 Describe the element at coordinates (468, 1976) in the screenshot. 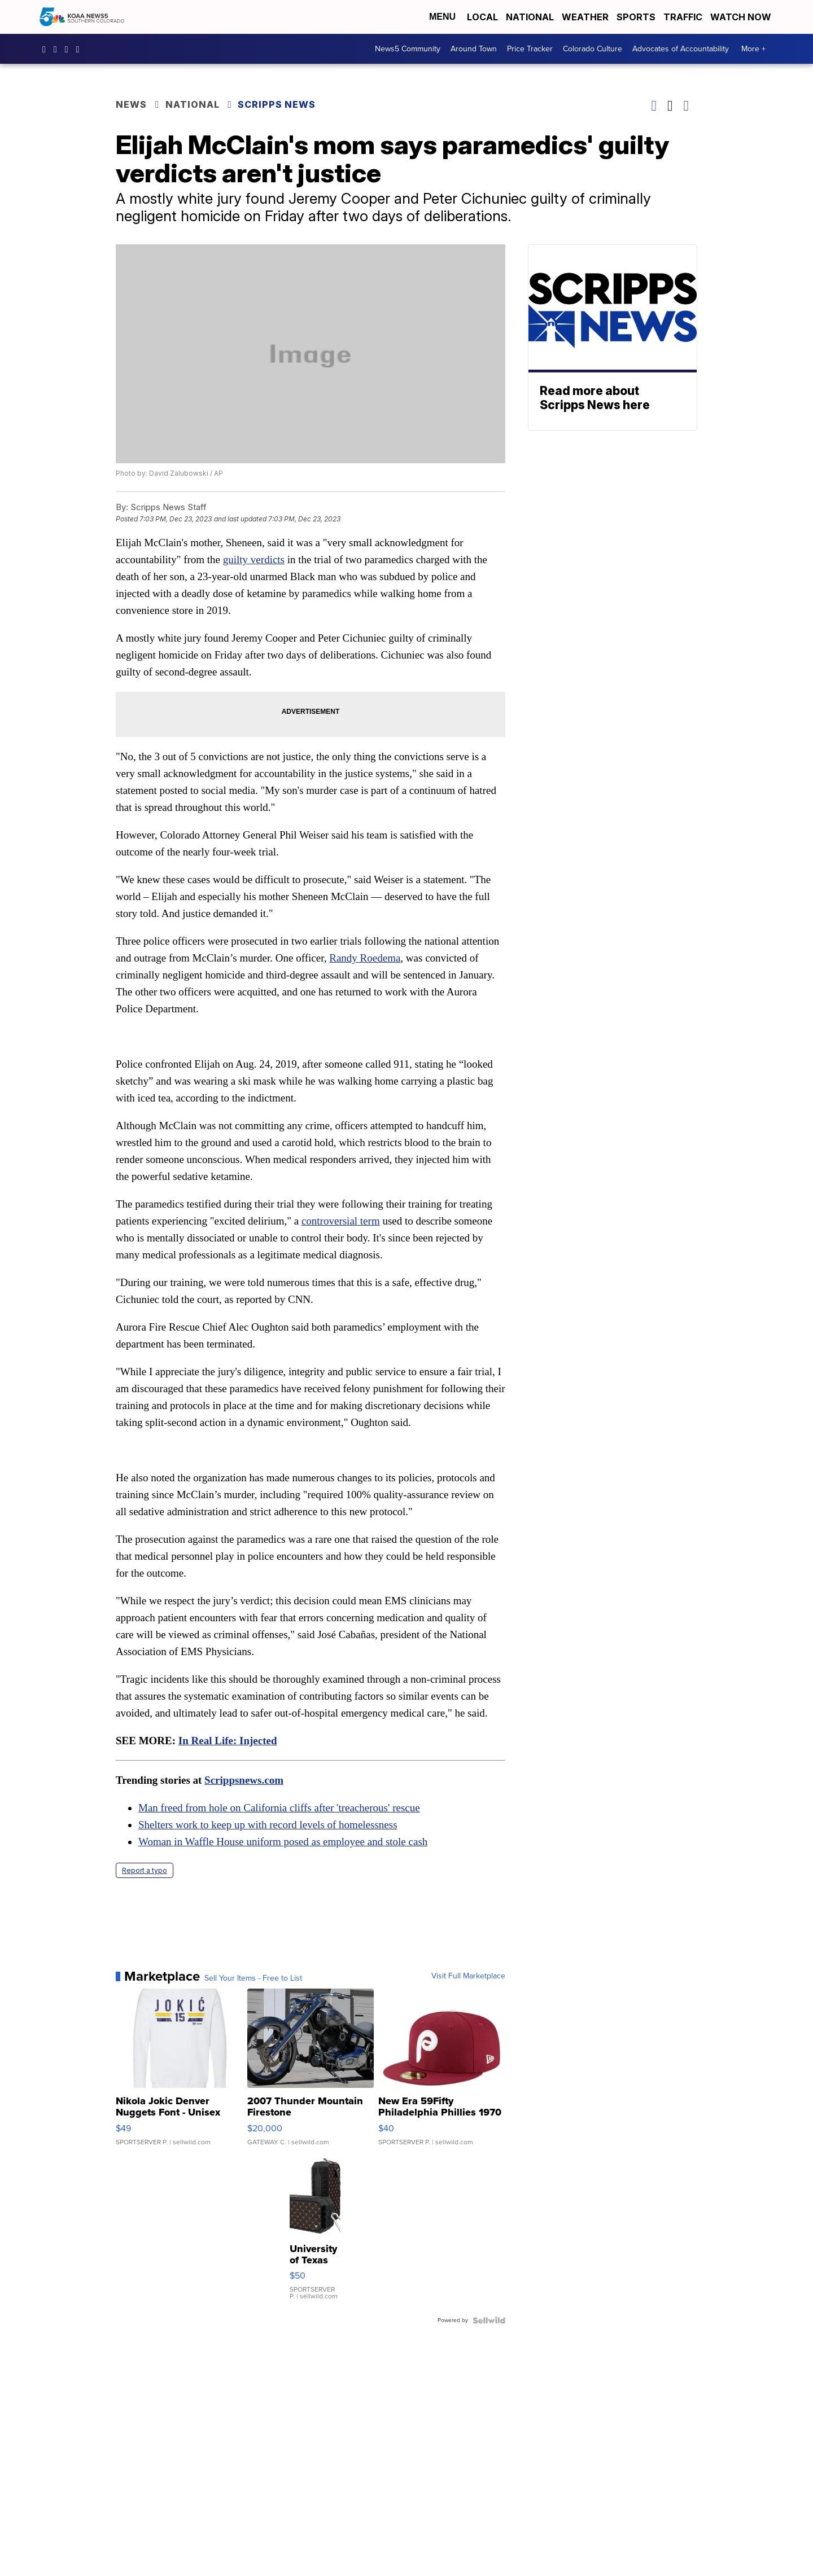

I see `Visit Full Marketplace` at that location.